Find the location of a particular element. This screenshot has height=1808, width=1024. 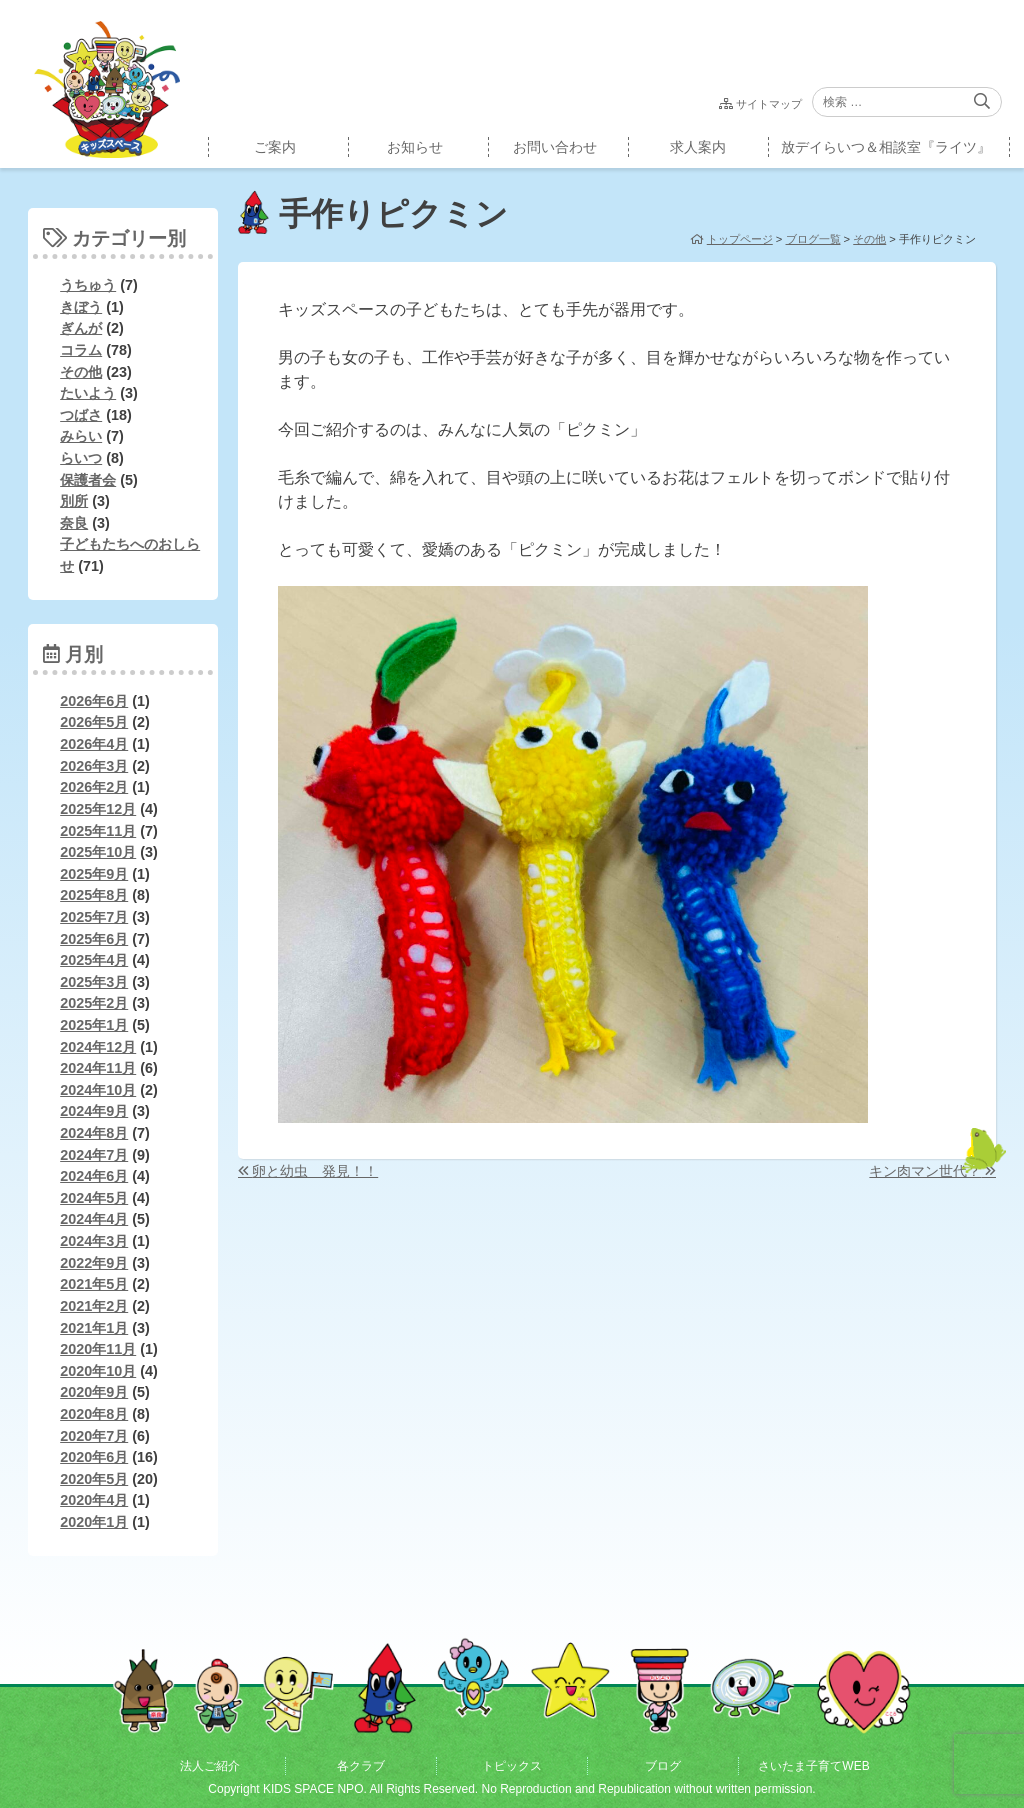

2025年2月 is located at coordinates (94, 1003).